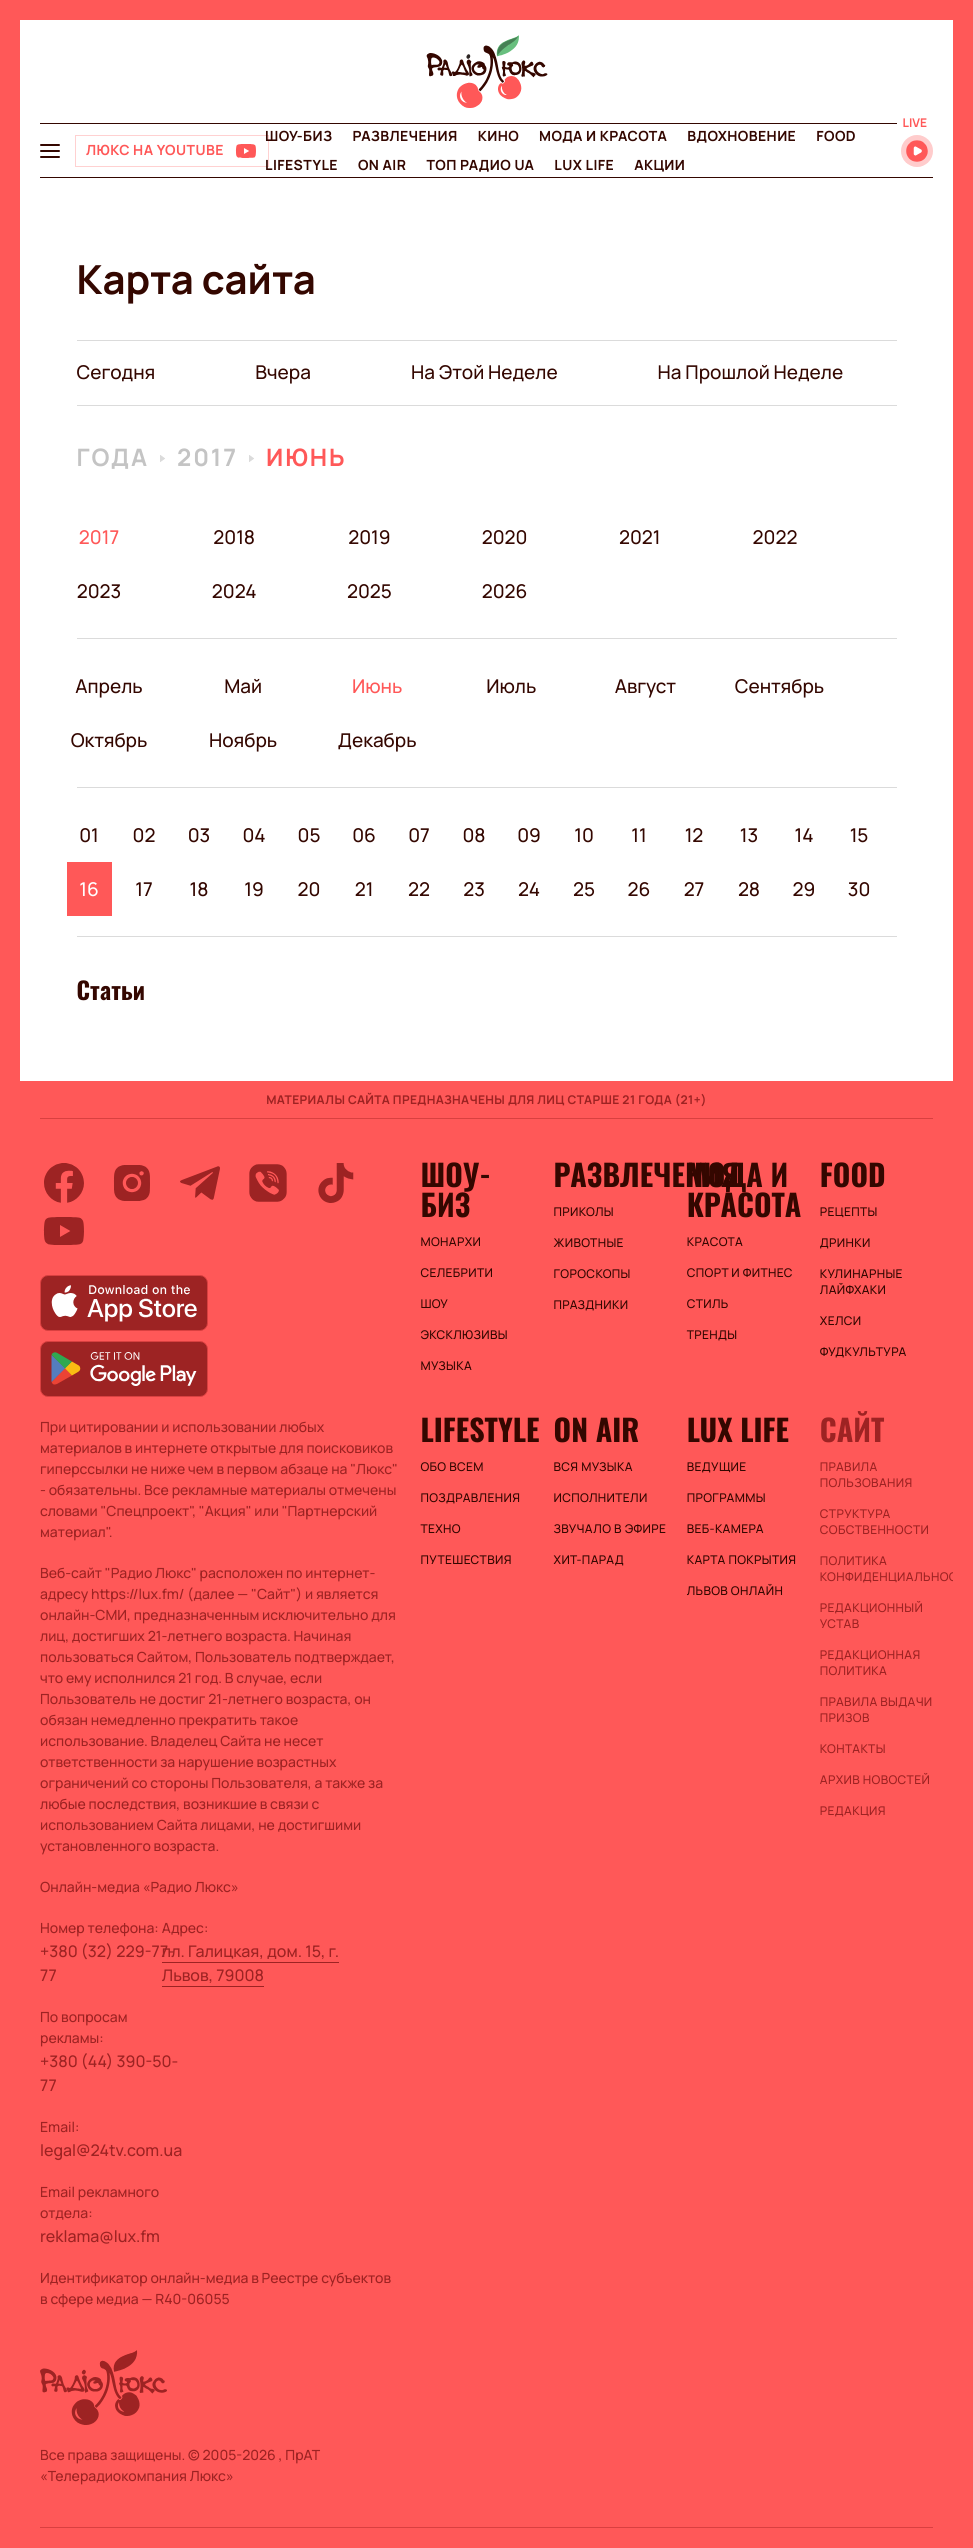 This screenshot has height=2548, width=973. What do you see at coordinates (50, 151) in the screenshot?
I see `[menu-button]` at bounding box center [50, 151].